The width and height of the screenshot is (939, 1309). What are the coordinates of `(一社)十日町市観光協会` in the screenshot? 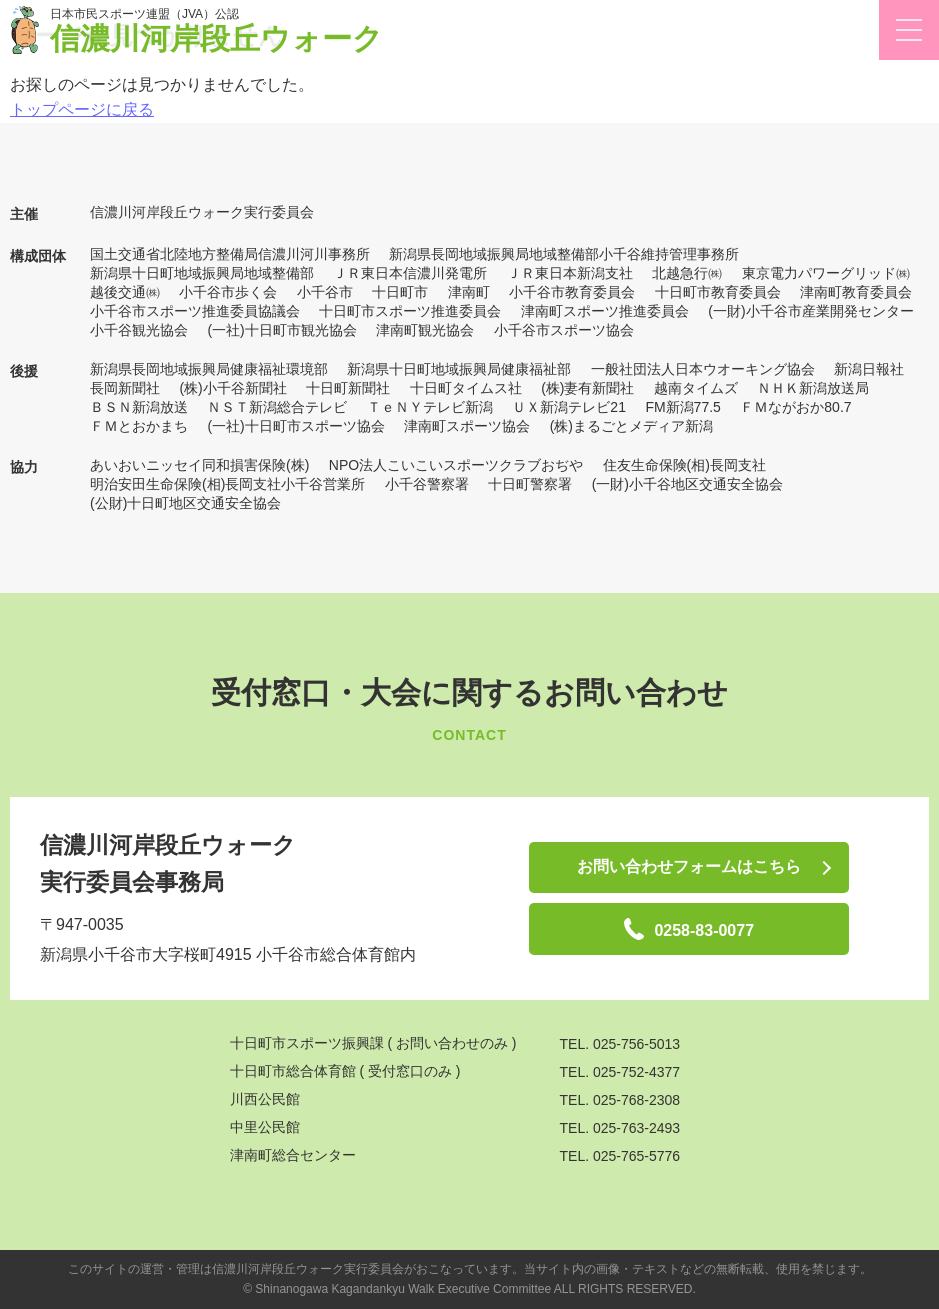 It's located at (281, 330).